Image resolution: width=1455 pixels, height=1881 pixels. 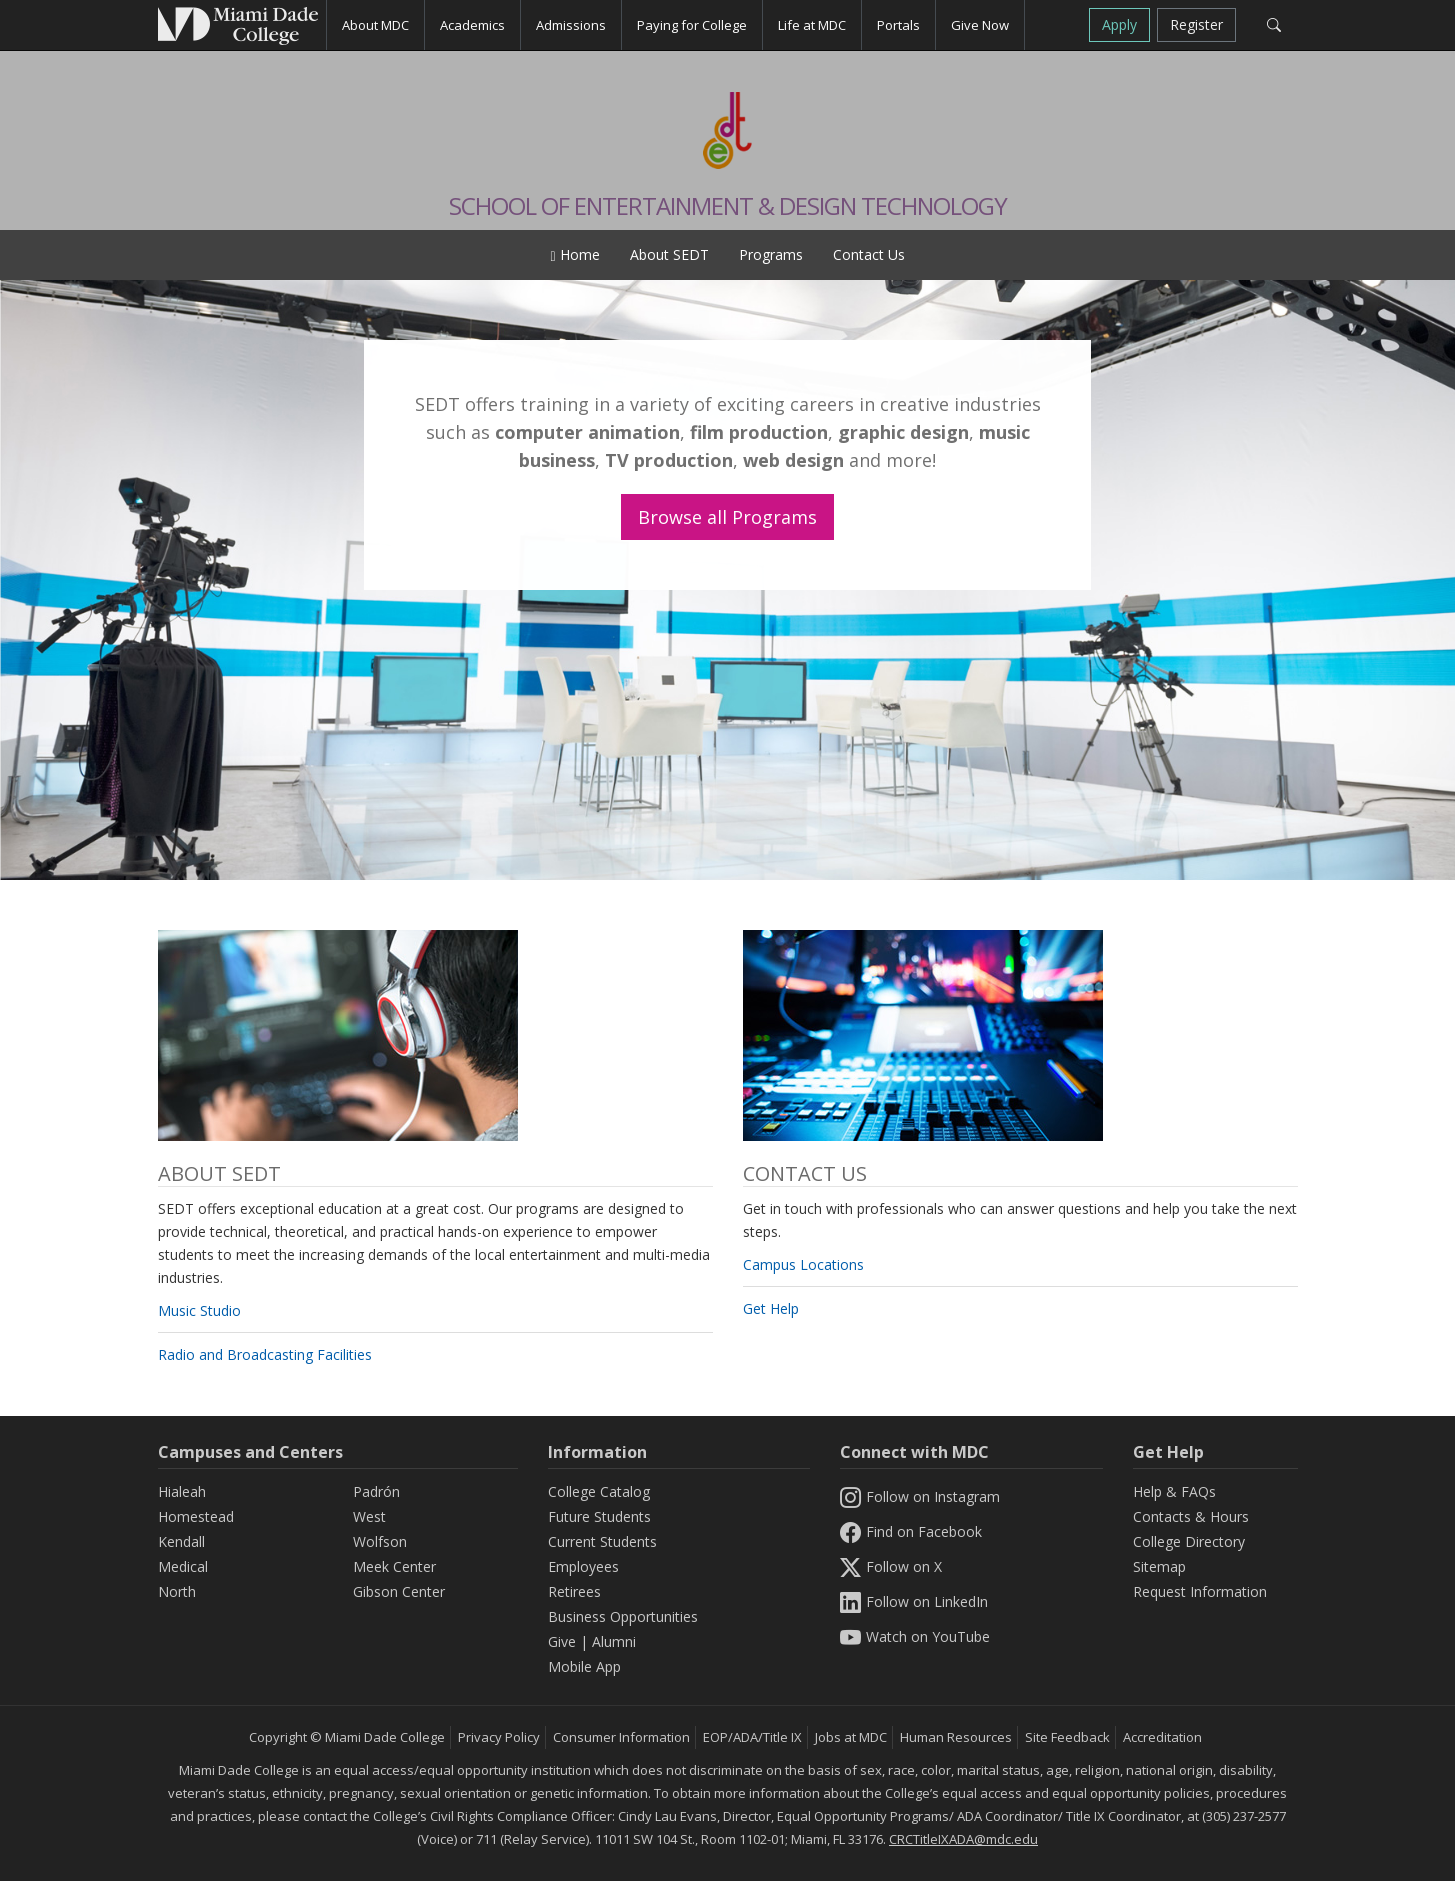 I want to click on Meek Center [MEEK Center], so click(x=394, y=1566).